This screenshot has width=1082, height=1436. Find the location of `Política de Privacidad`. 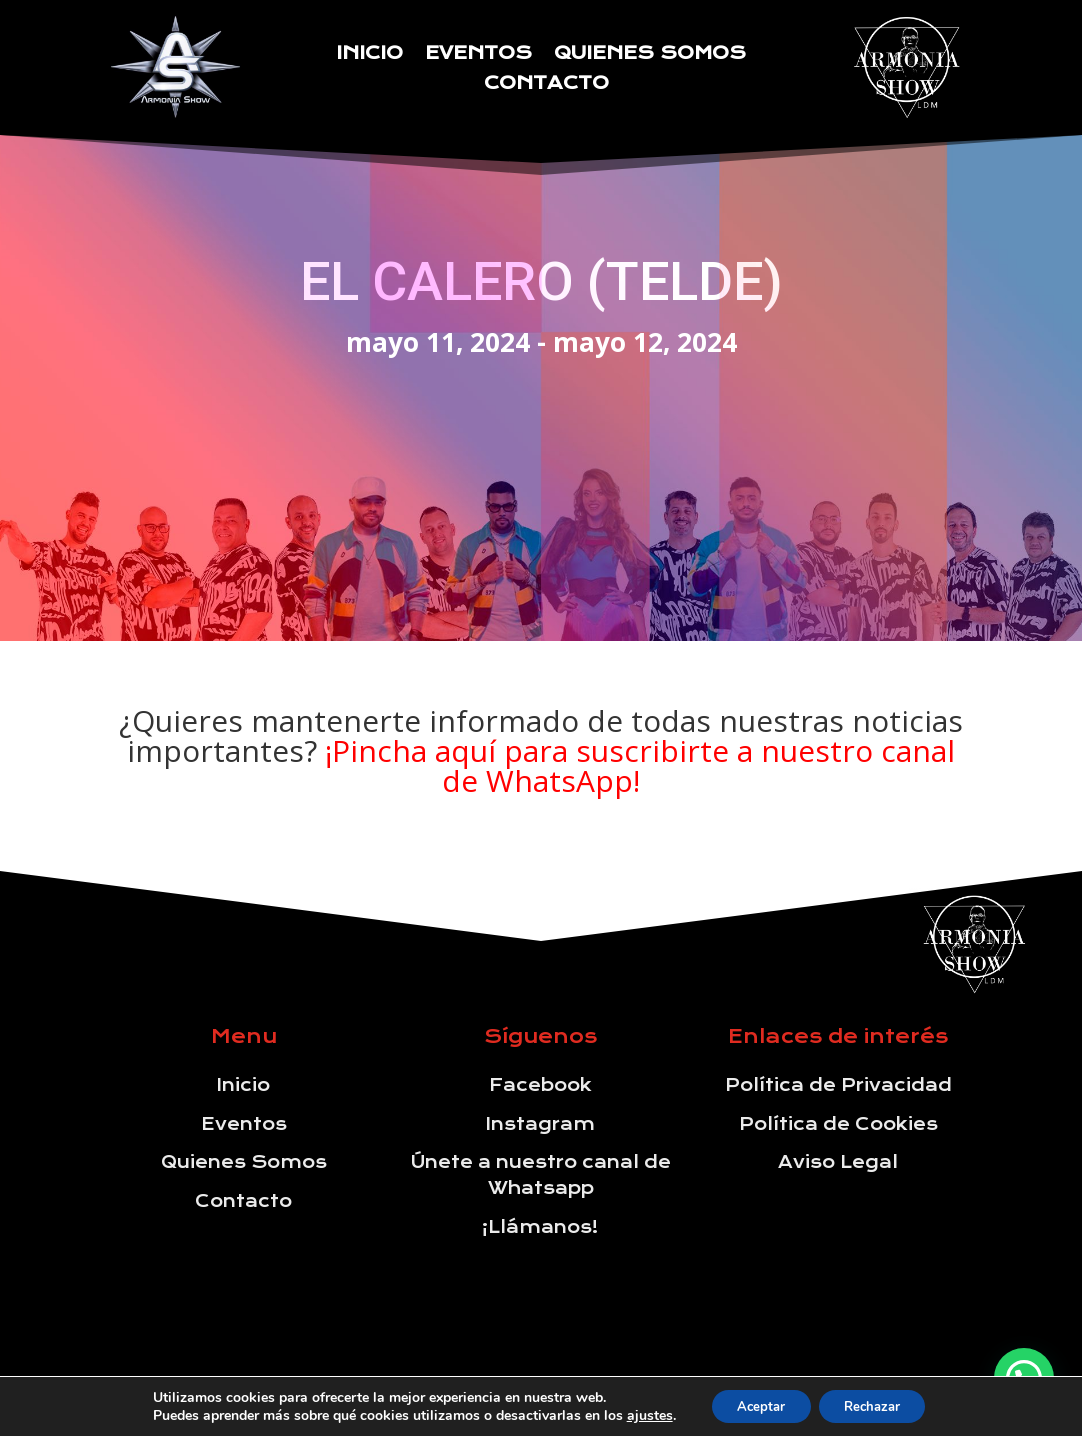

Política de Privacidad is located at coordinates (838, 1085).